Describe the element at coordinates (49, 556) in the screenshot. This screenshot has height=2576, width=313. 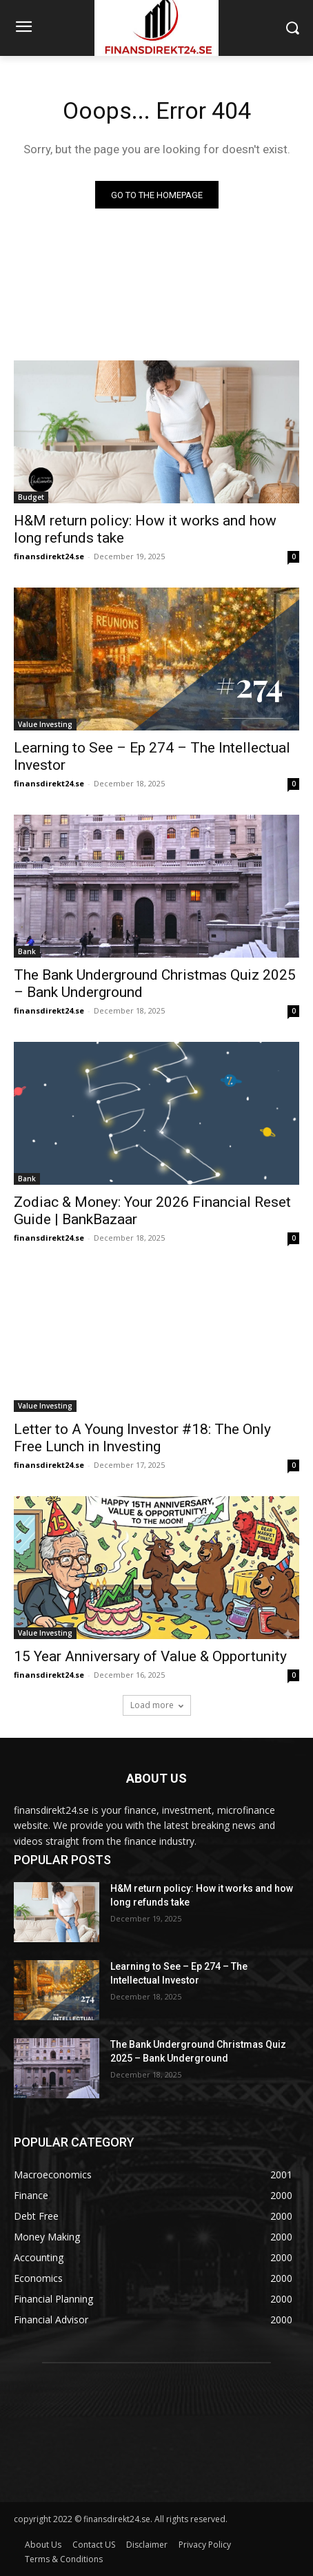
I see `finansdirekt24.se` at that location.